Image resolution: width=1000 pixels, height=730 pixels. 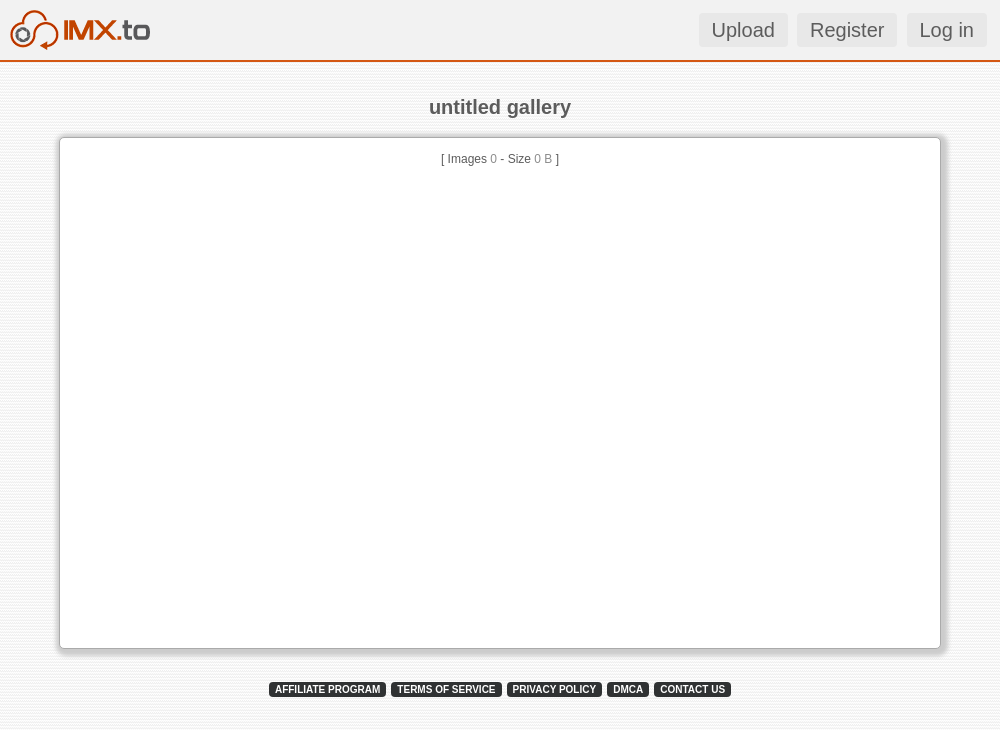 I want to click on CONTACT US, so click(x=692, y=689).